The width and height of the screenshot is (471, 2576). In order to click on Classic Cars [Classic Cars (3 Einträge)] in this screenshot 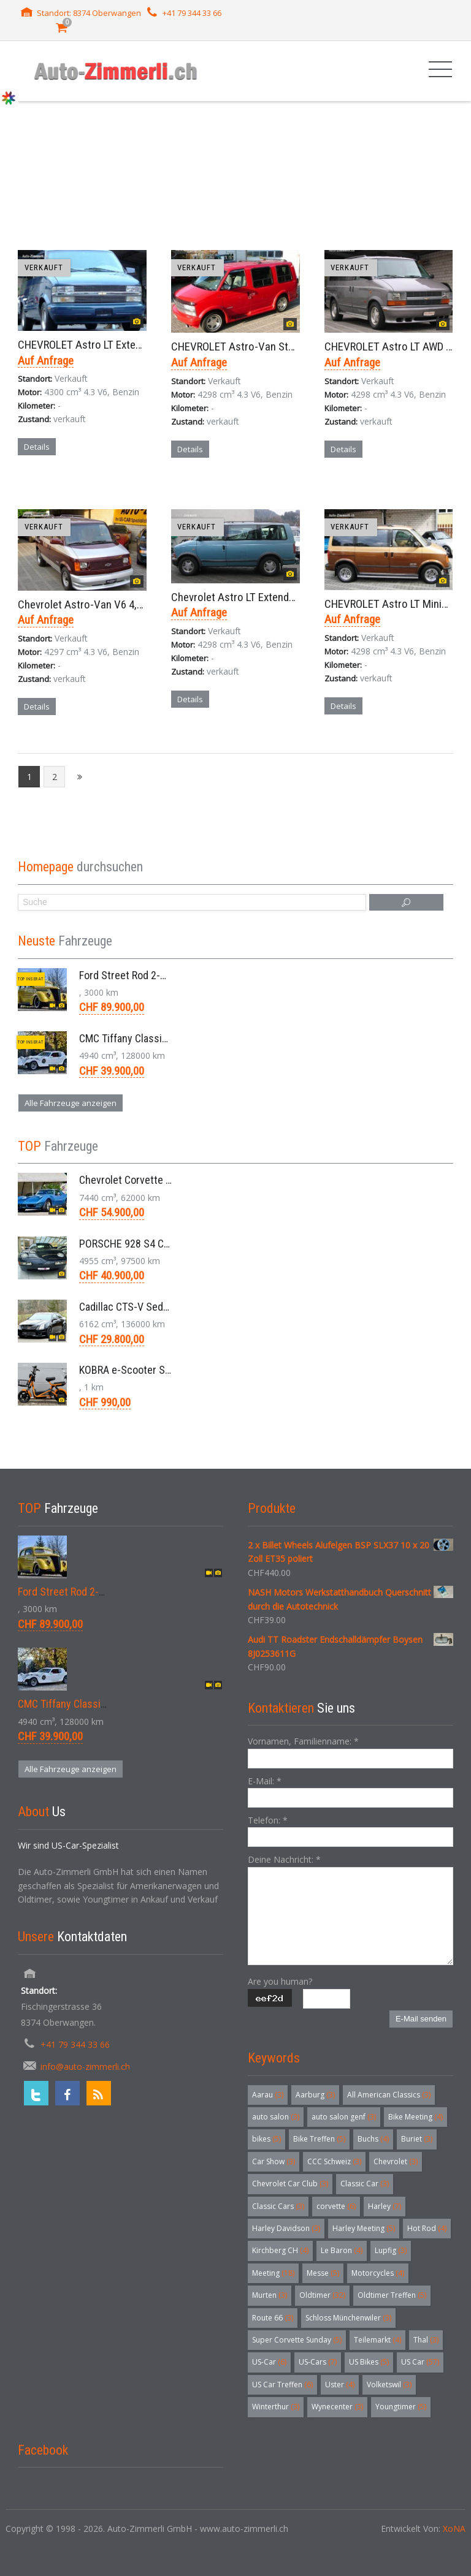, I will do `click(278, 2206)`.